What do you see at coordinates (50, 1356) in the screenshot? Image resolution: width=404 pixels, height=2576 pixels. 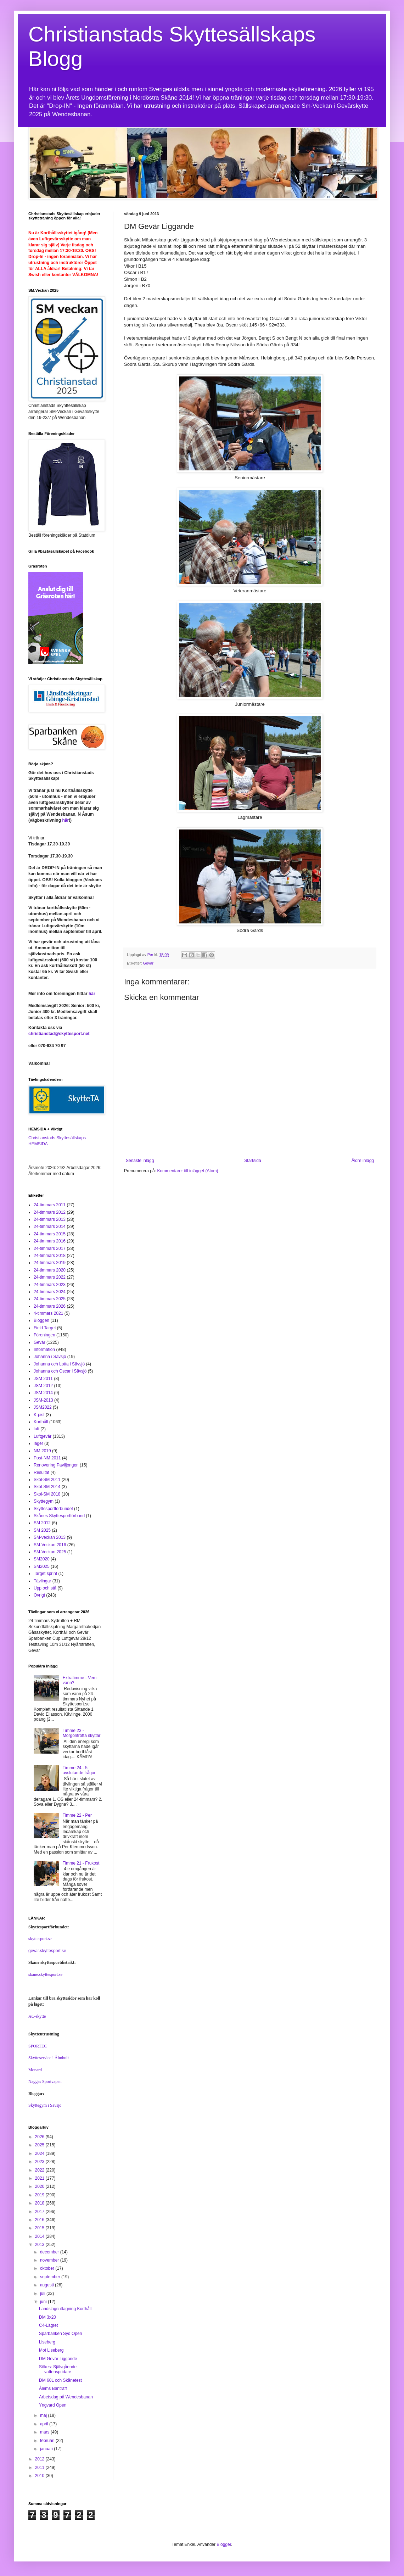 I see `Johanna i Sävsjö` at bounding box center [50, 1356].